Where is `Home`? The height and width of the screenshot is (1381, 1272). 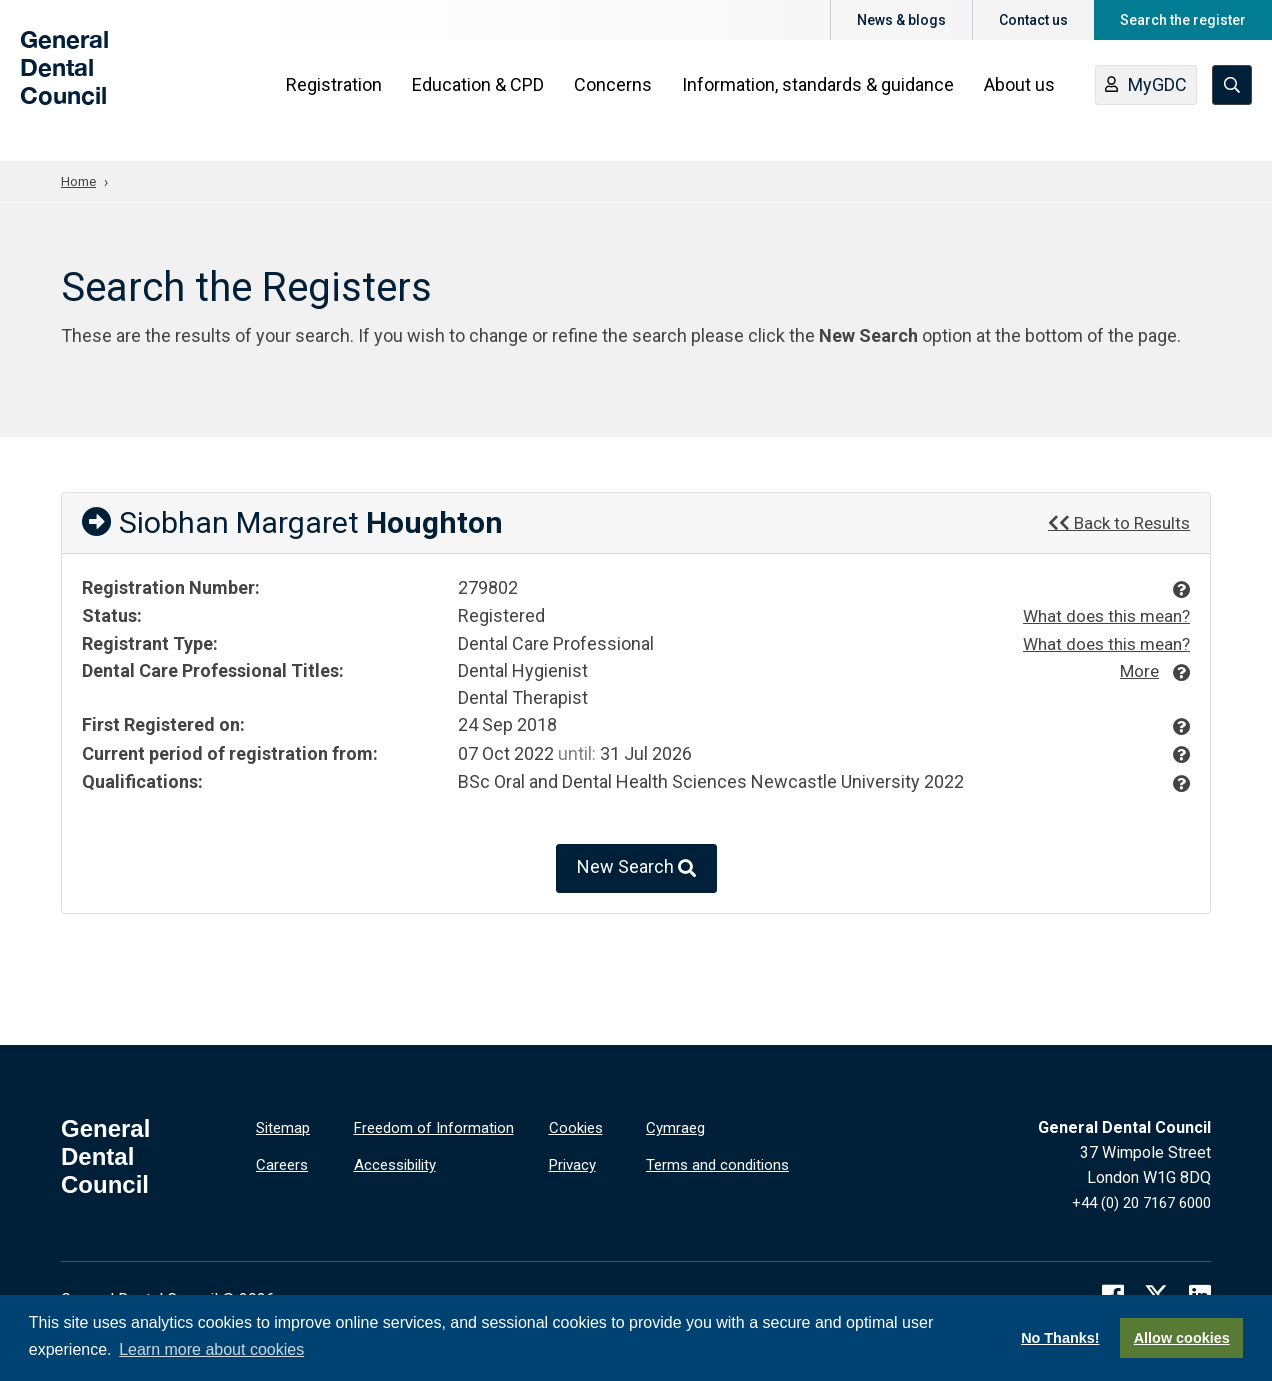
Home is located at coordinates (80, 181).